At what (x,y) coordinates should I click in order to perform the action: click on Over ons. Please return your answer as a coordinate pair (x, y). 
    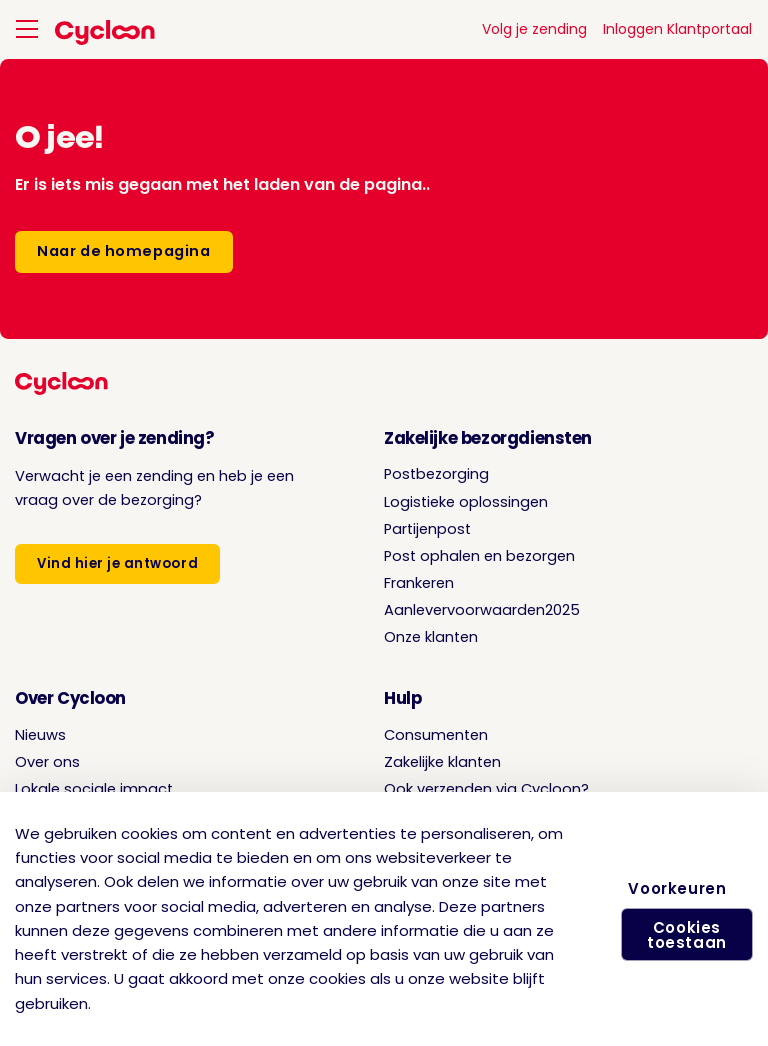
    Looking at the image, I should click on (47, 762).